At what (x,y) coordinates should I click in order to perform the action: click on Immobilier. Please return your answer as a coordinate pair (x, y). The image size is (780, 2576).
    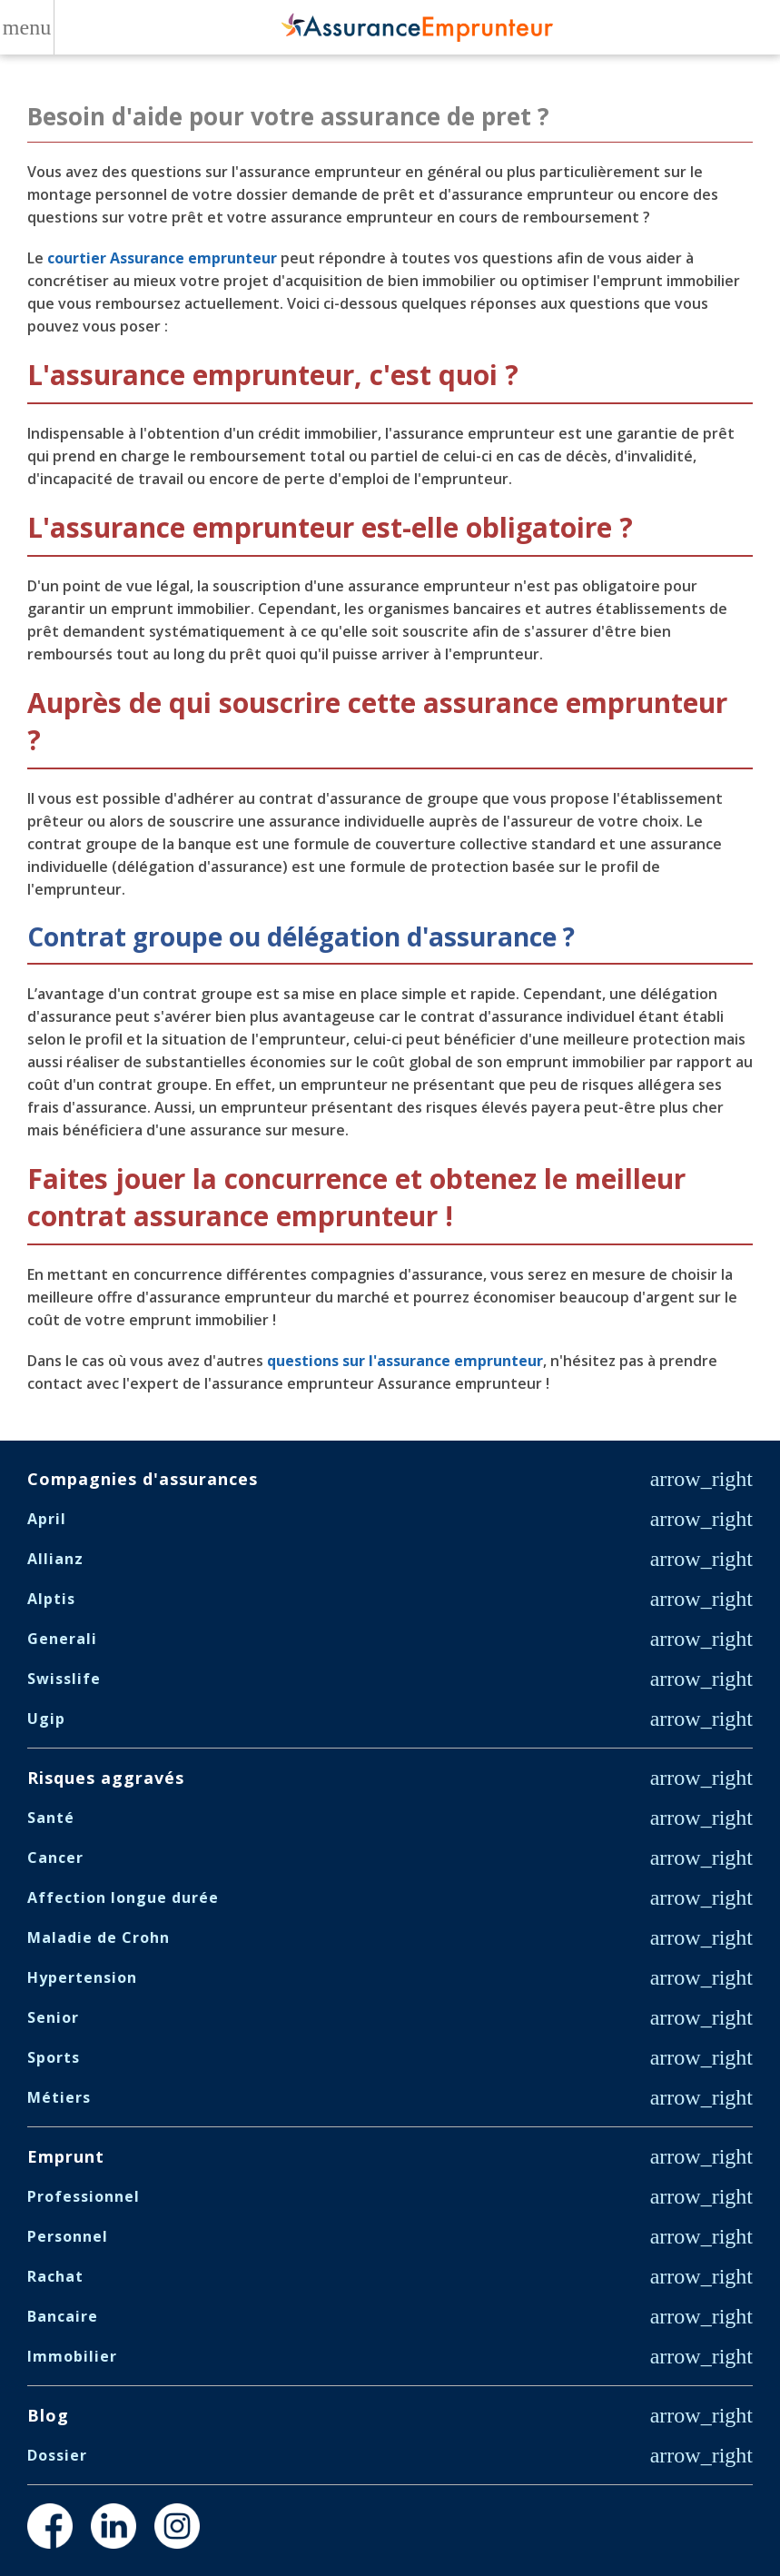
    Looking at the image, I should click on (72, 2356).